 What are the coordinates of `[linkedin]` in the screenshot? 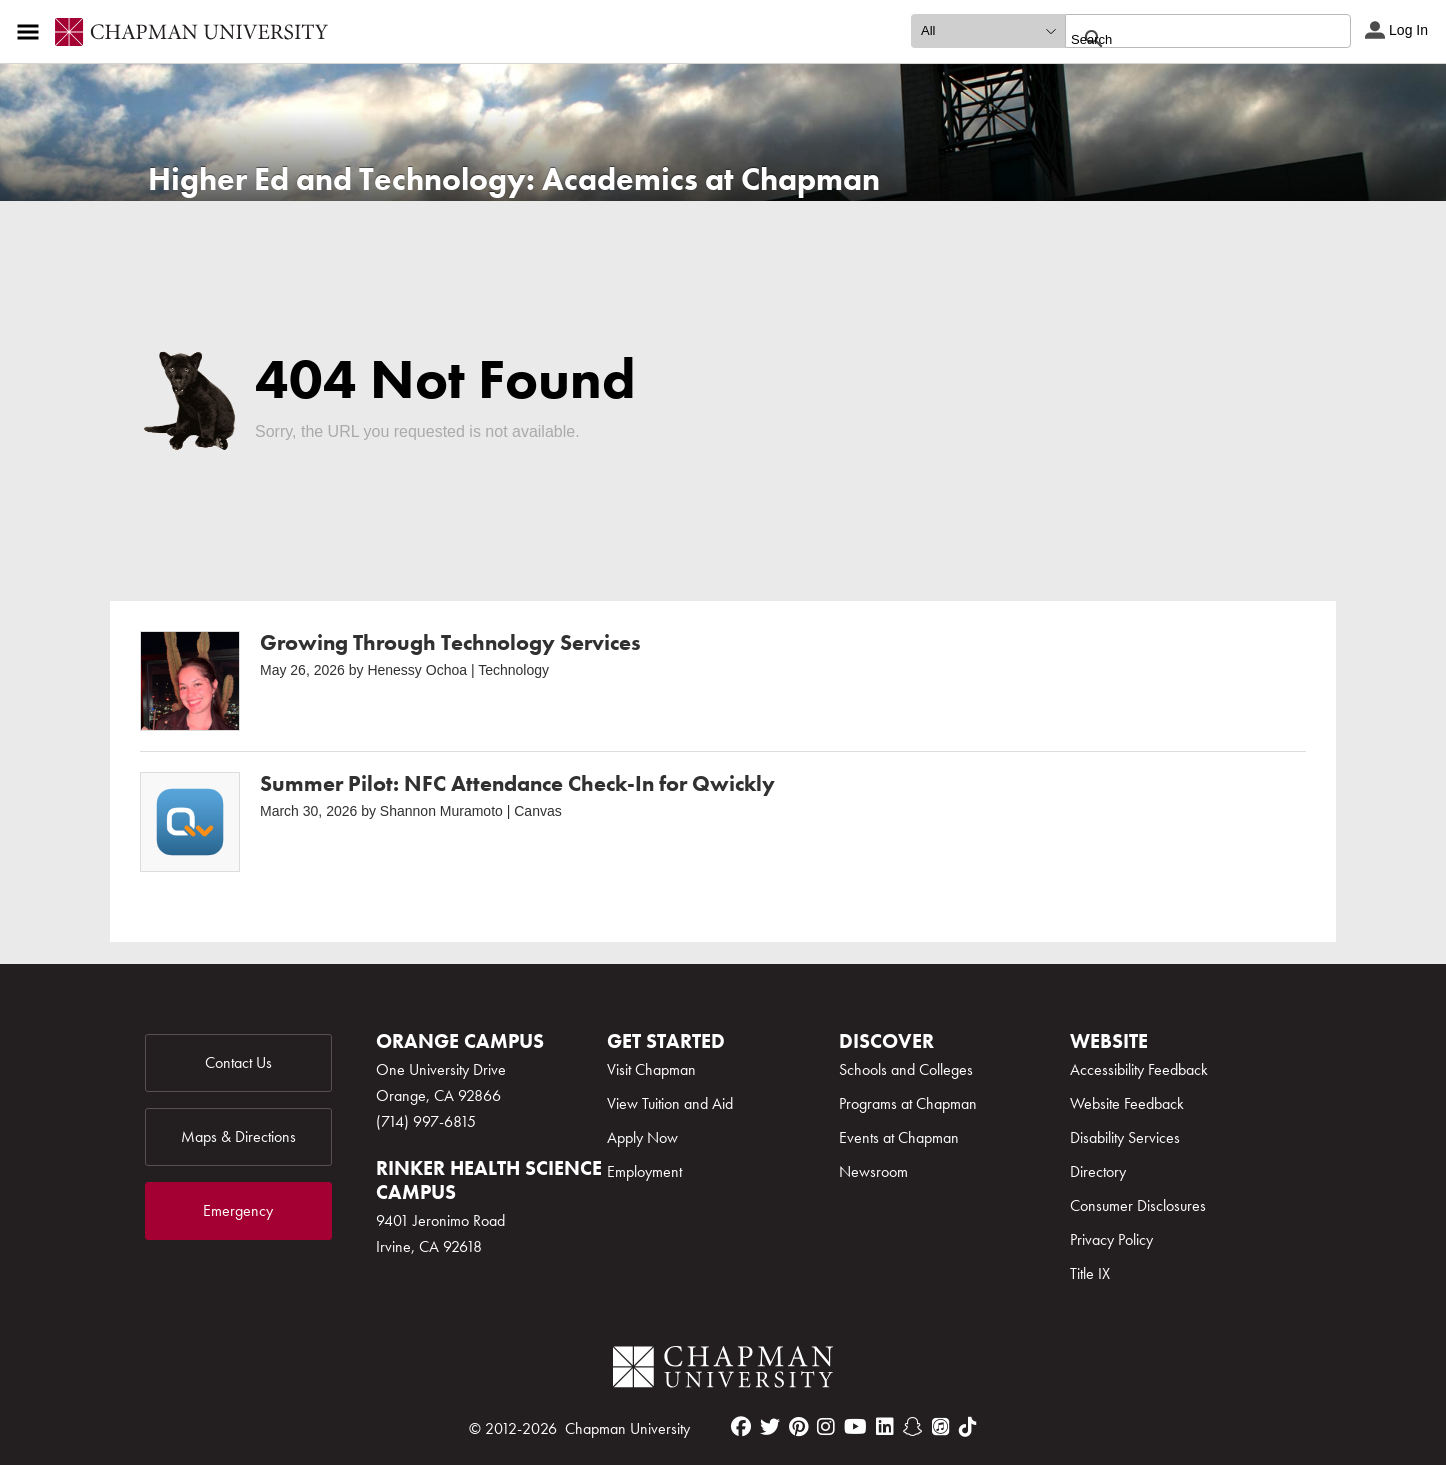 It's located at (885, 1427).